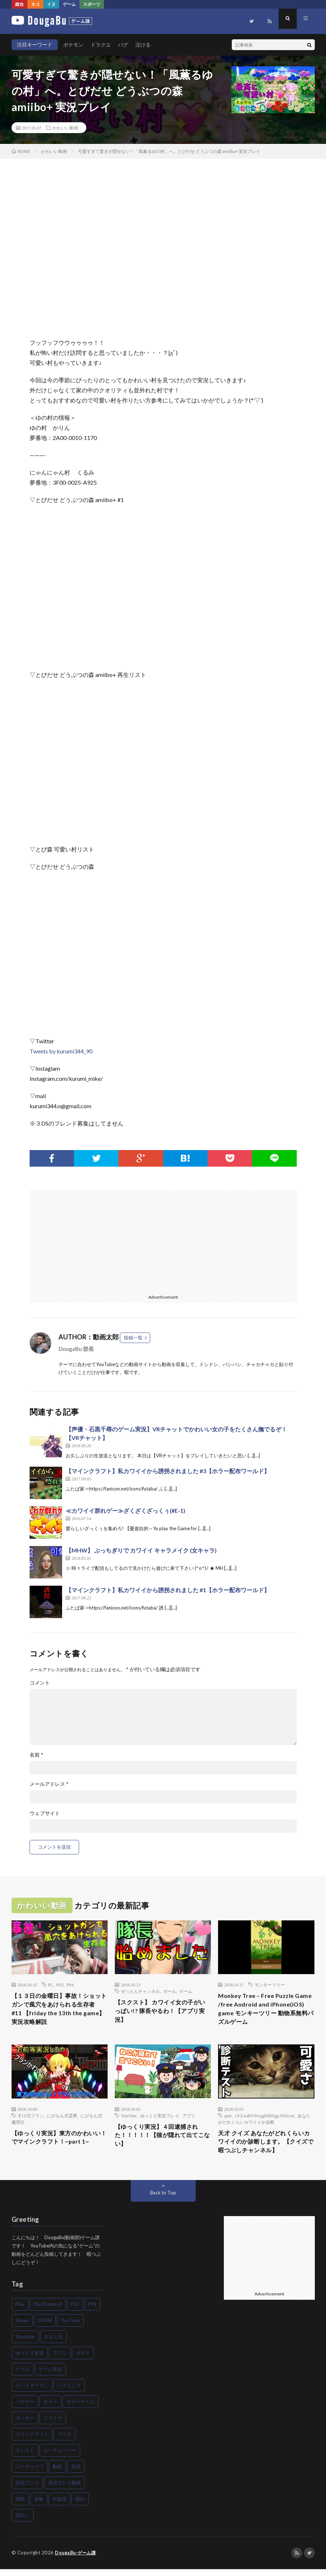  I want to click on アプリ, so click(188, 2119).